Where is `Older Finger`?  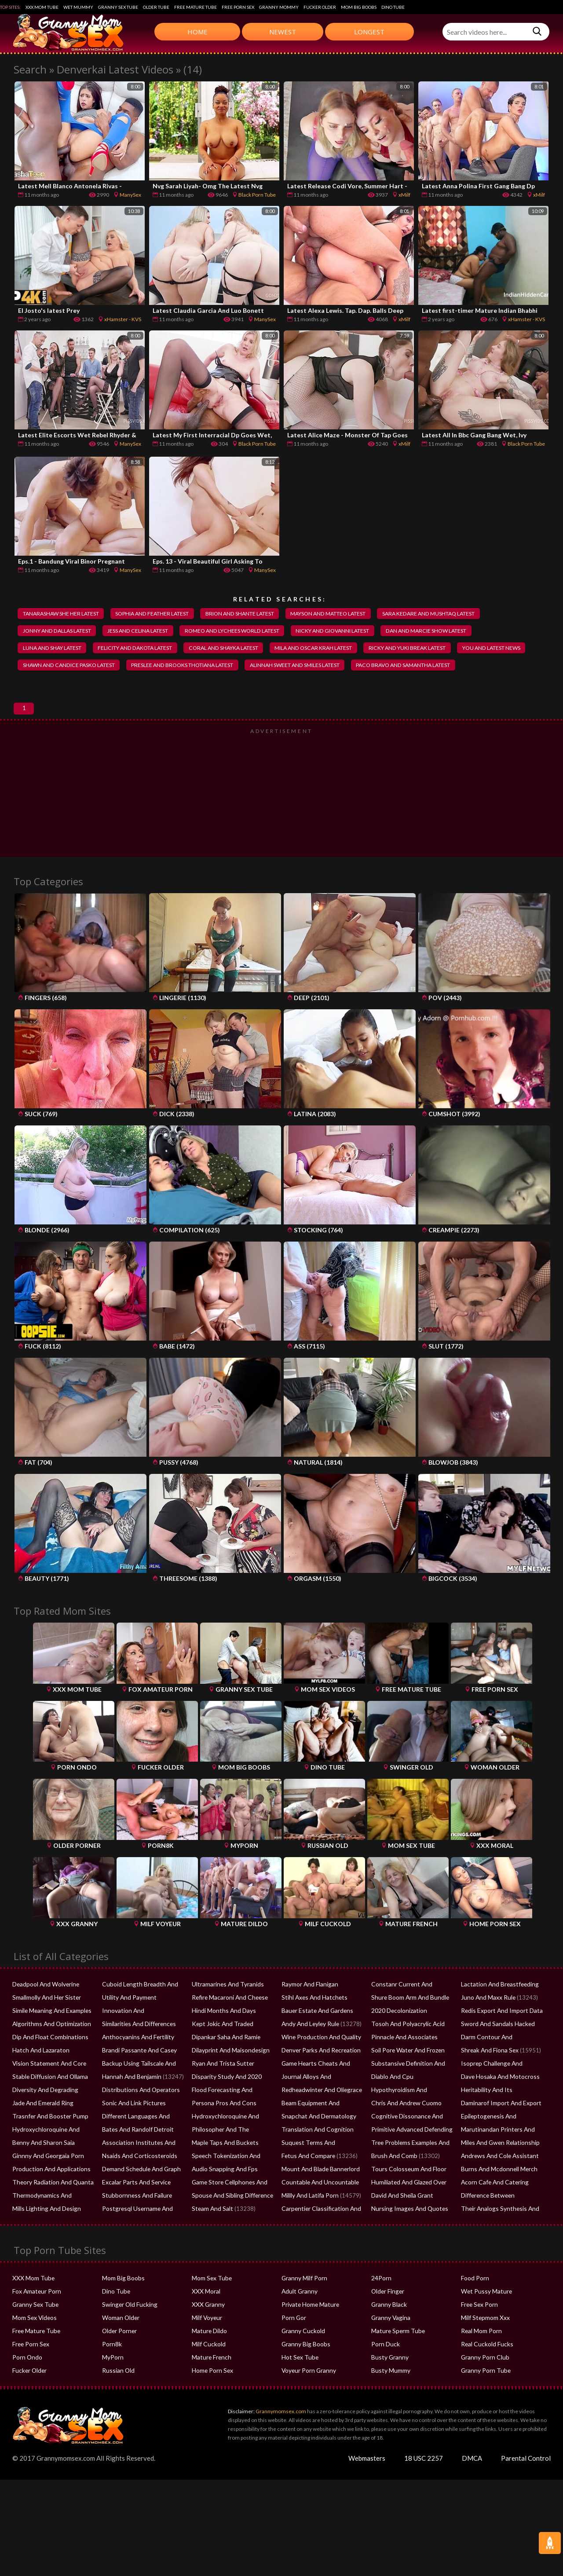 Older Finger is located at coordinates (387, 2321).